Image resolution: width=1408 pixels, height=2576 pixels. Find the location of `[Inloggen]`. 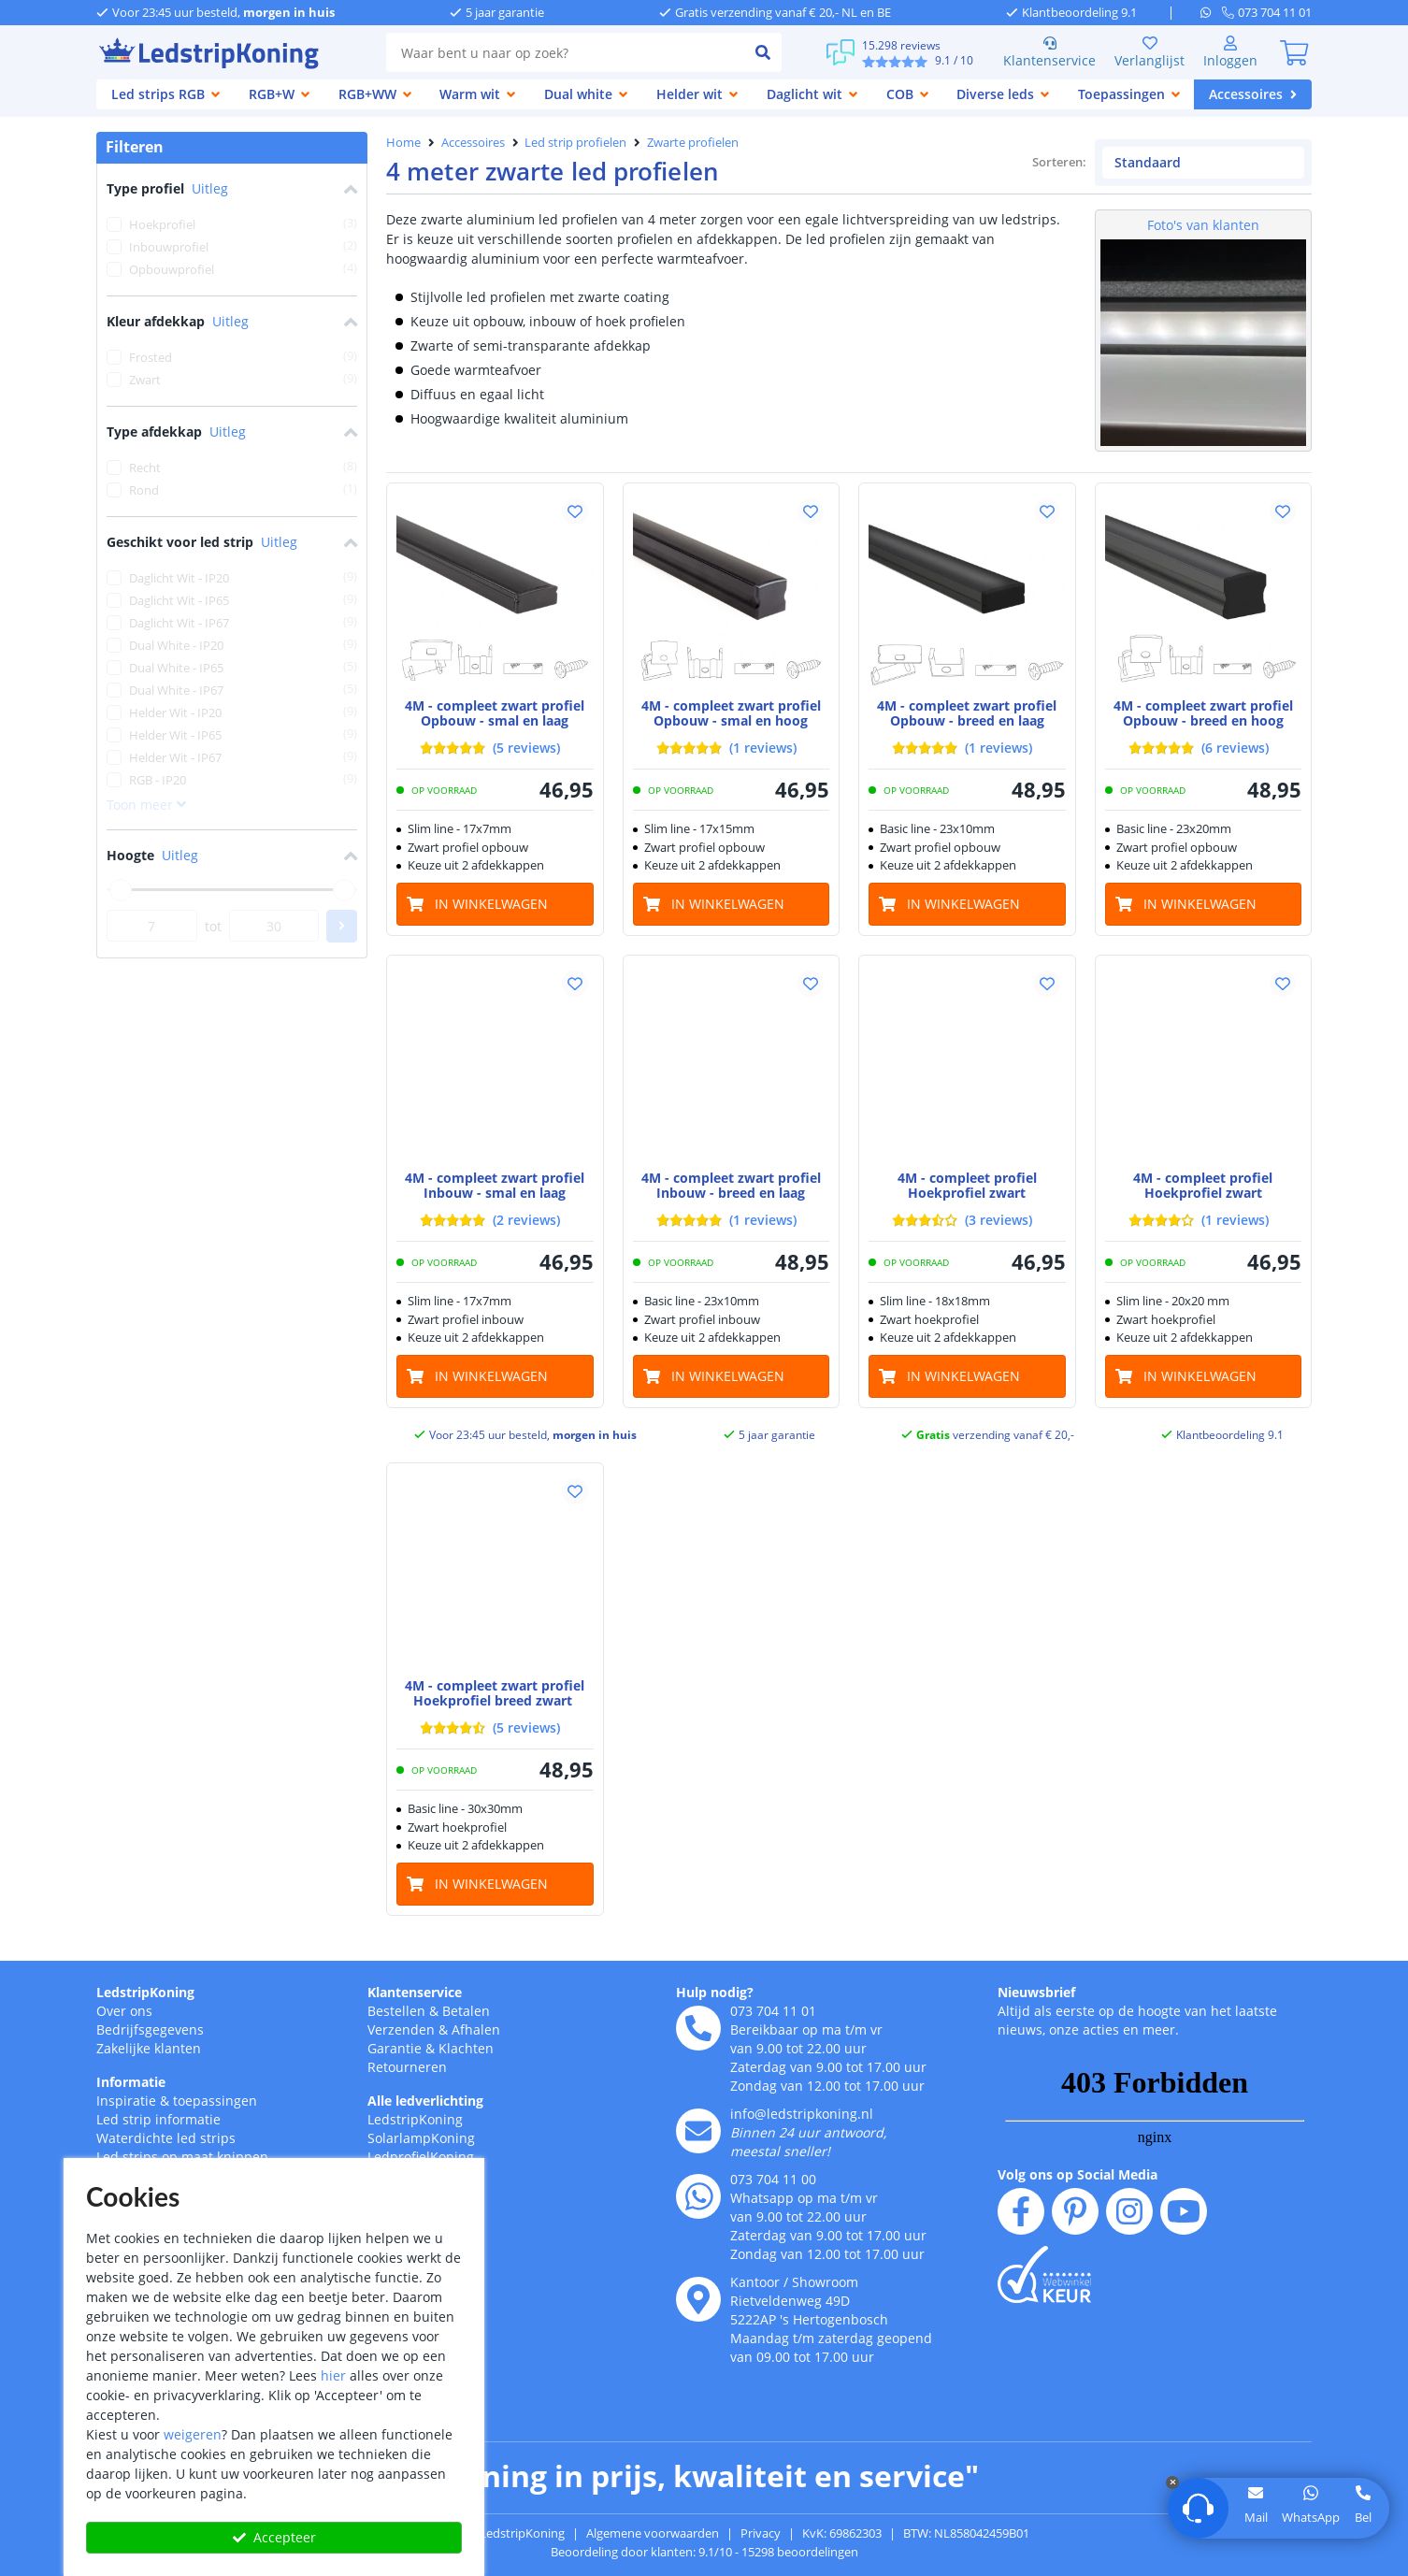

[Inloggen] is located at coordinates (1230, 52).